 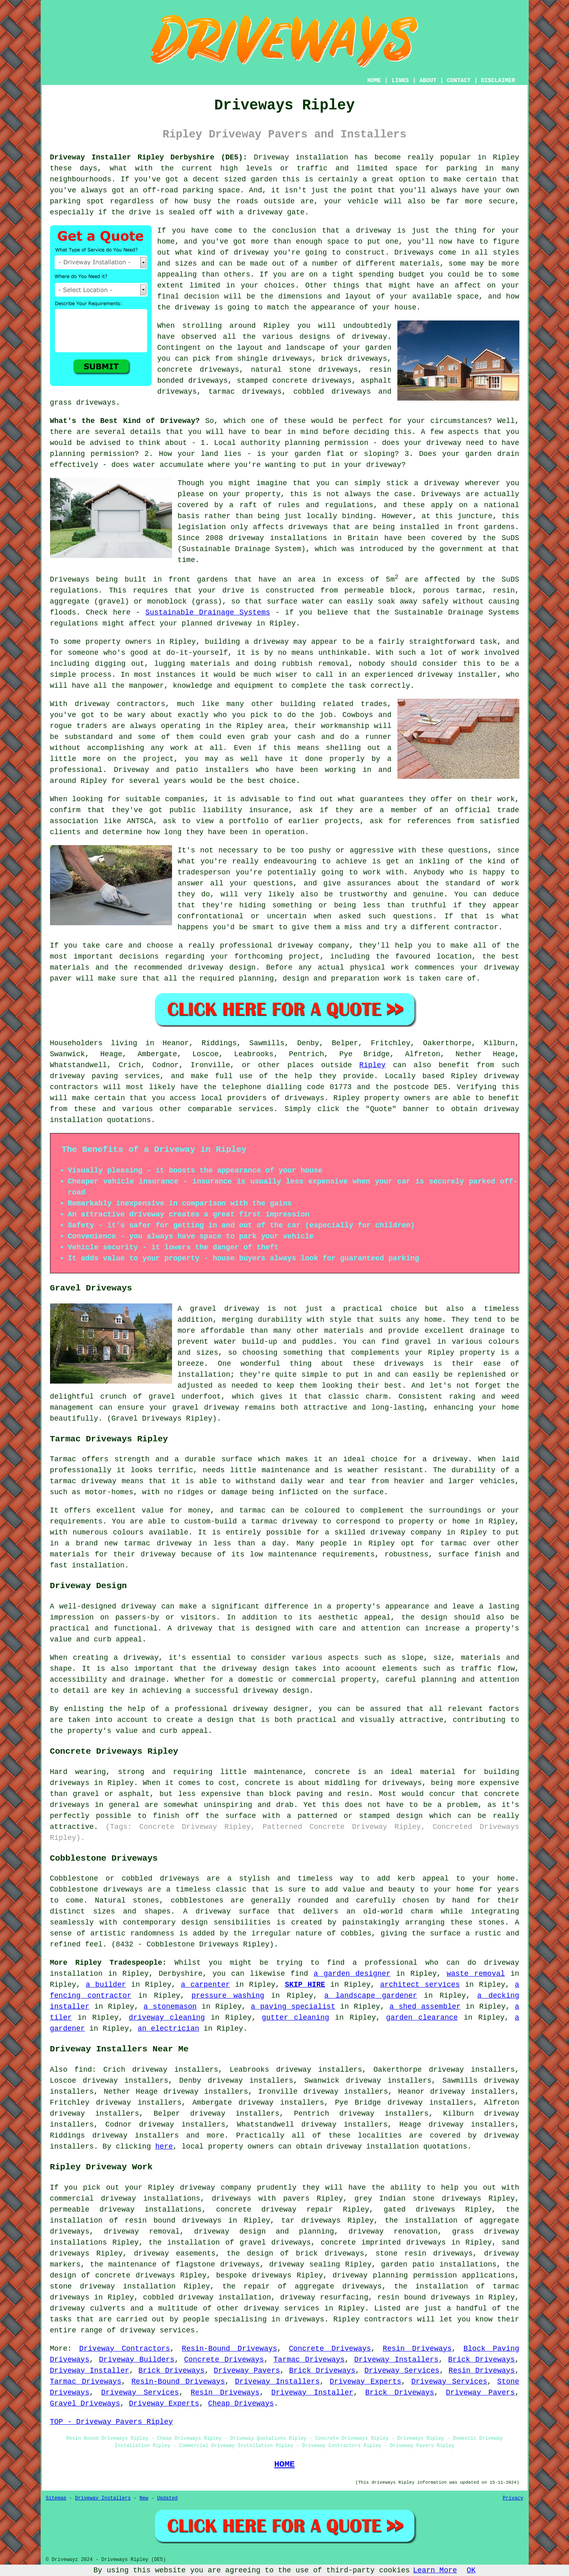 What do you see at coordinates (383, 2242) in the screenshot?
I see `concrete imprinted driveways` at bounding box center [383, 2242].